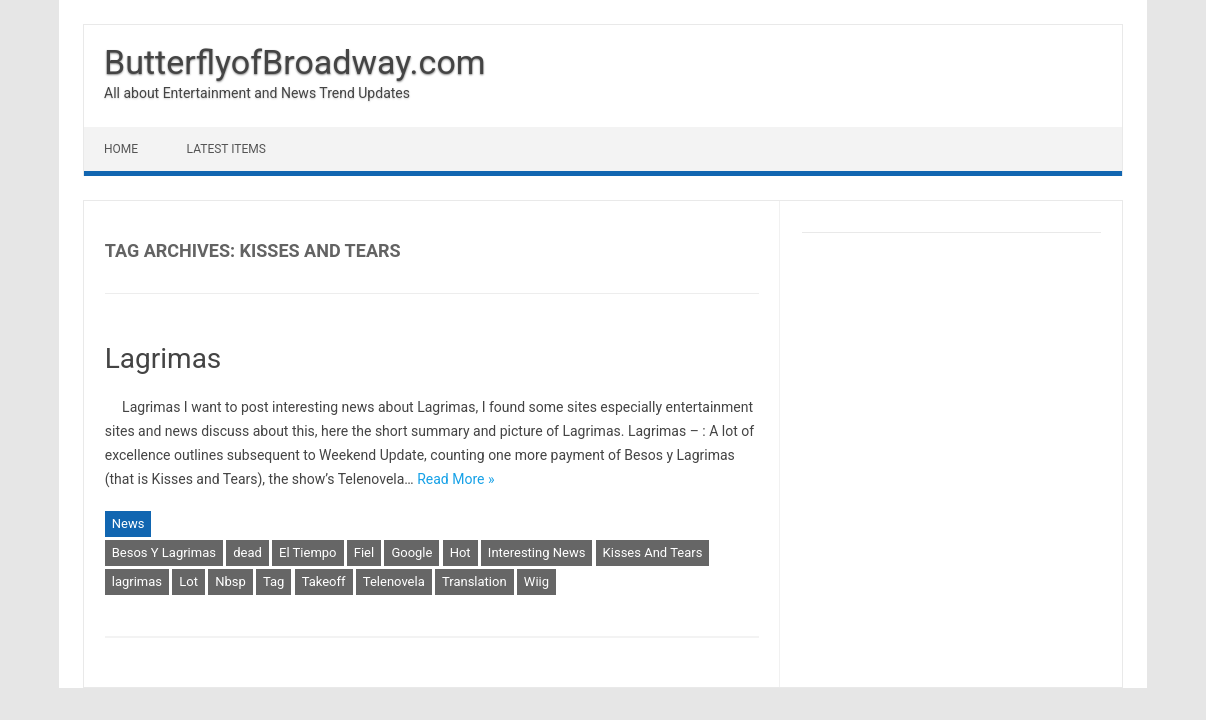 This screenshot has height=720, width=1206. What do you see at coordinates (295, 62) in the screenshot?
I see `ButterflyofBroadway.com` at bounding box center [295, 62].